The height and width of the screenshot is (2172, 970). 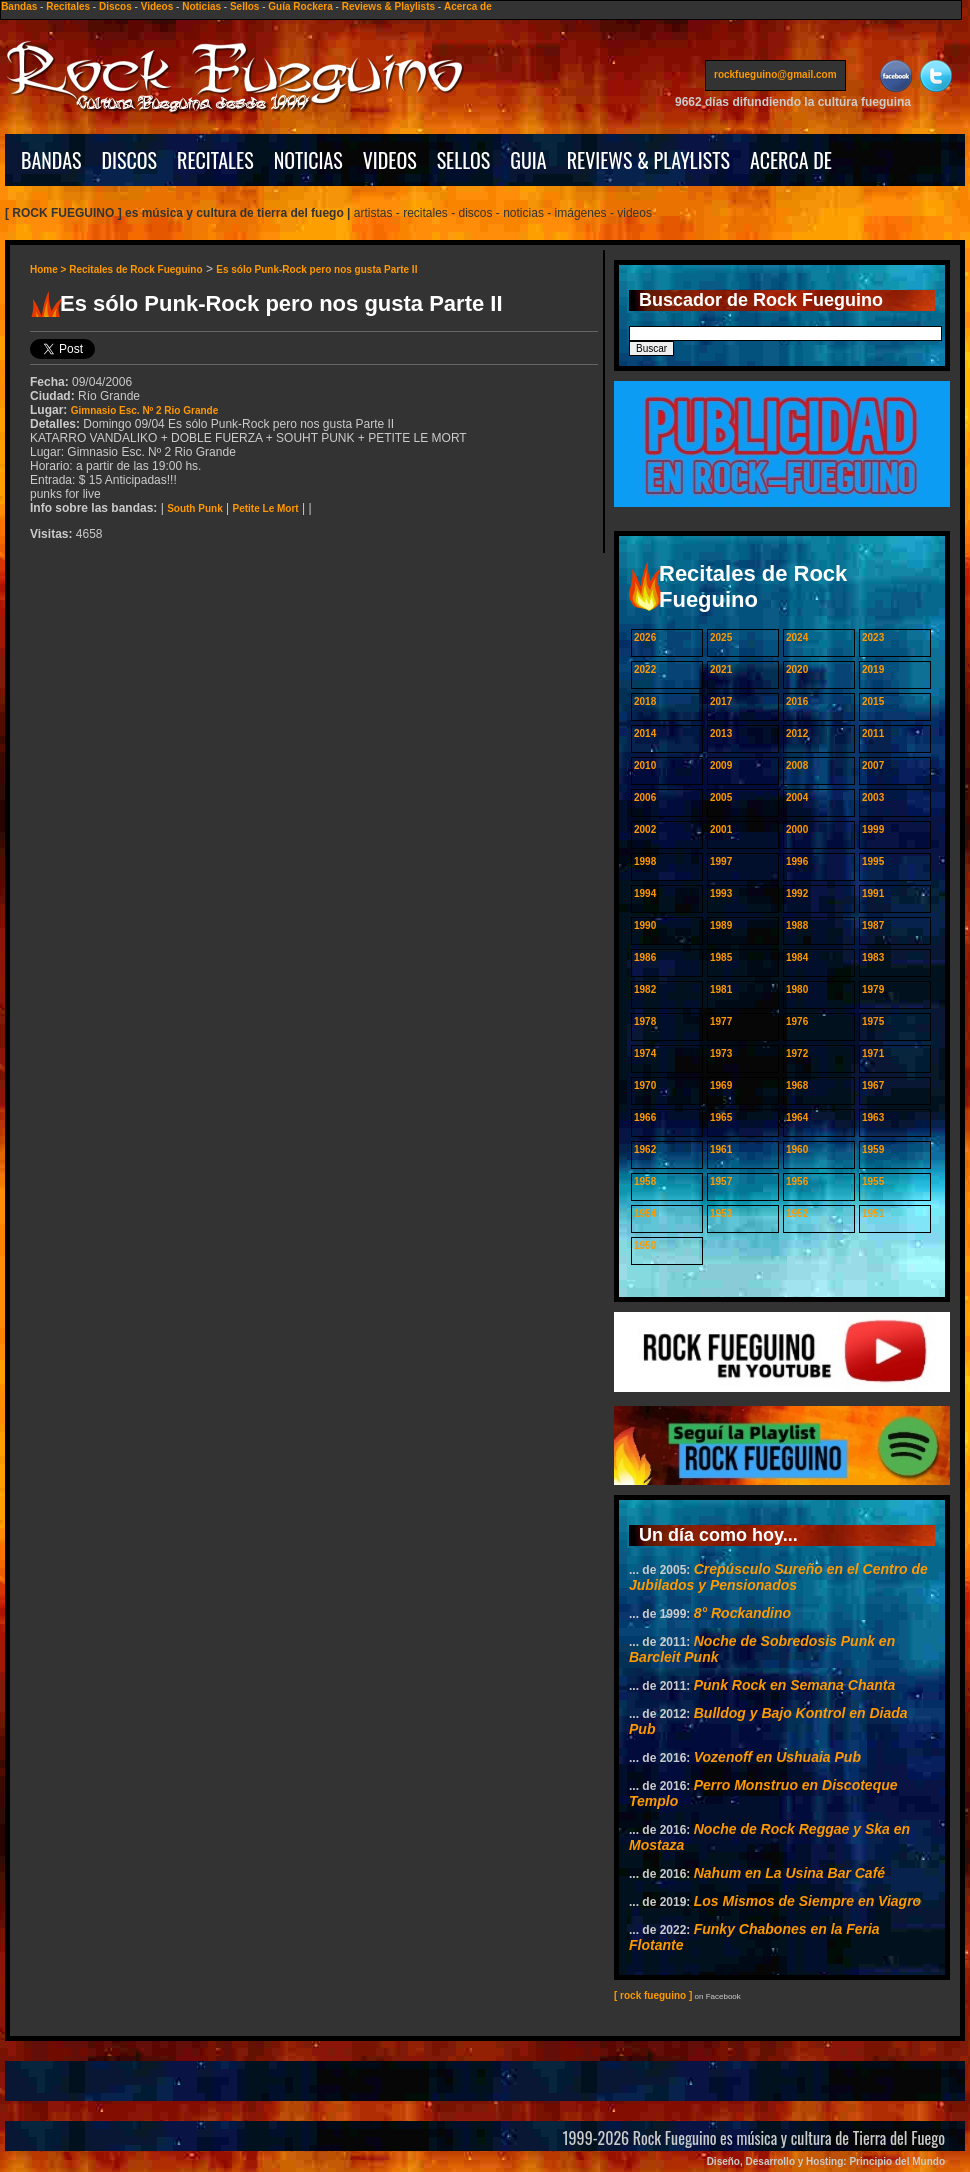 What do you see at coordinates (795, 1685) in the screenshot?
I see `Punk Rock en Semana Chanta` at bounding box center [795, 1685].